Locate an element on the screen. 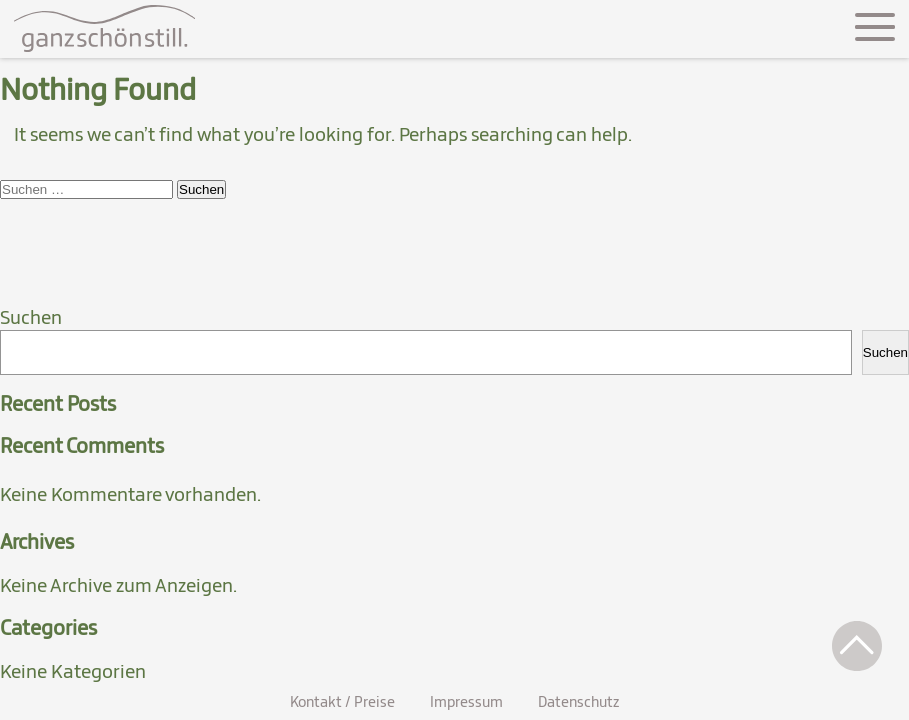 This screenshot has height=720, width=909. Kontakt / Preise is located at coordinates (342, 701).